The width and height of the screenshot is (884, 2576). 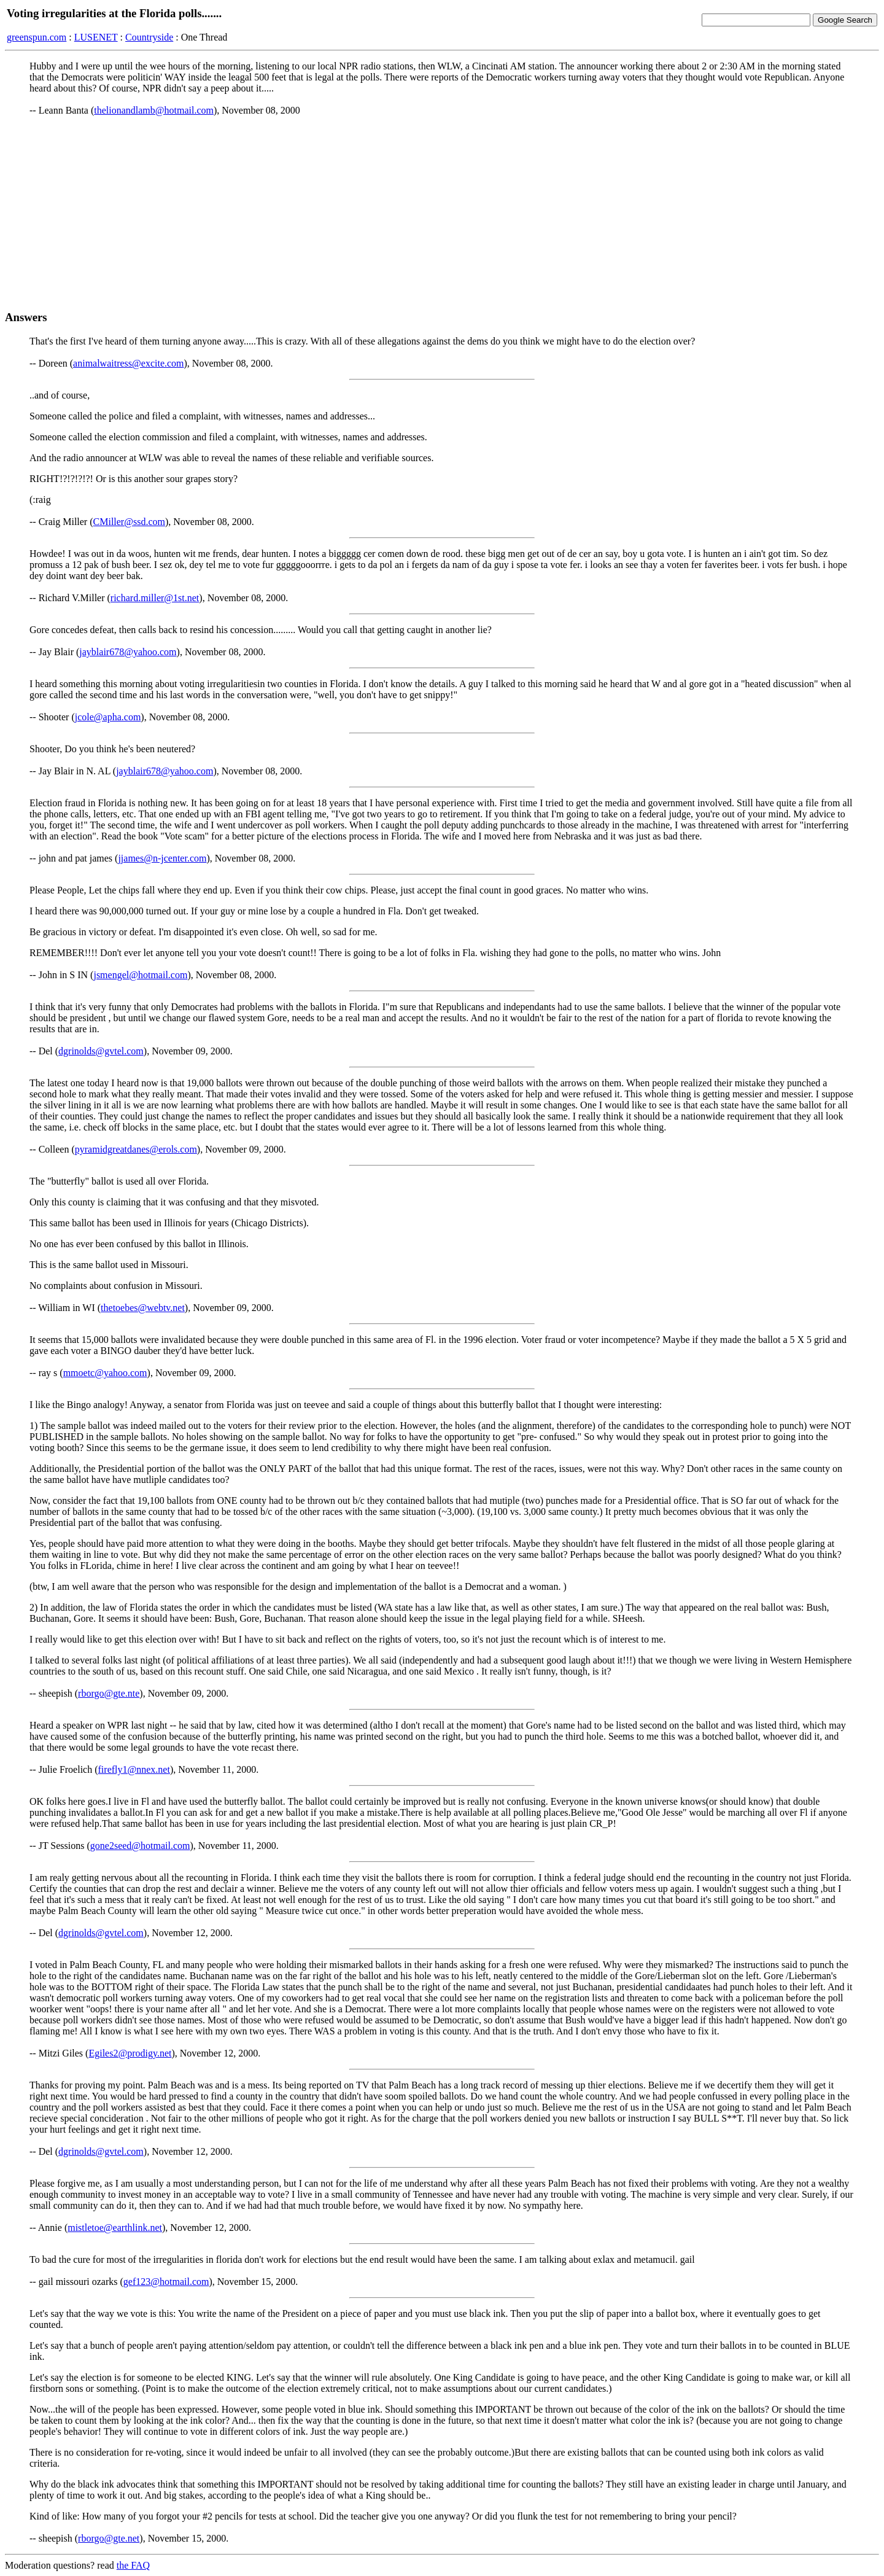 What do you see at coordinates (129, 2053) in the screenshot?
I see `Egiles2@prodigy.net` at bounding box center [129, 2053].